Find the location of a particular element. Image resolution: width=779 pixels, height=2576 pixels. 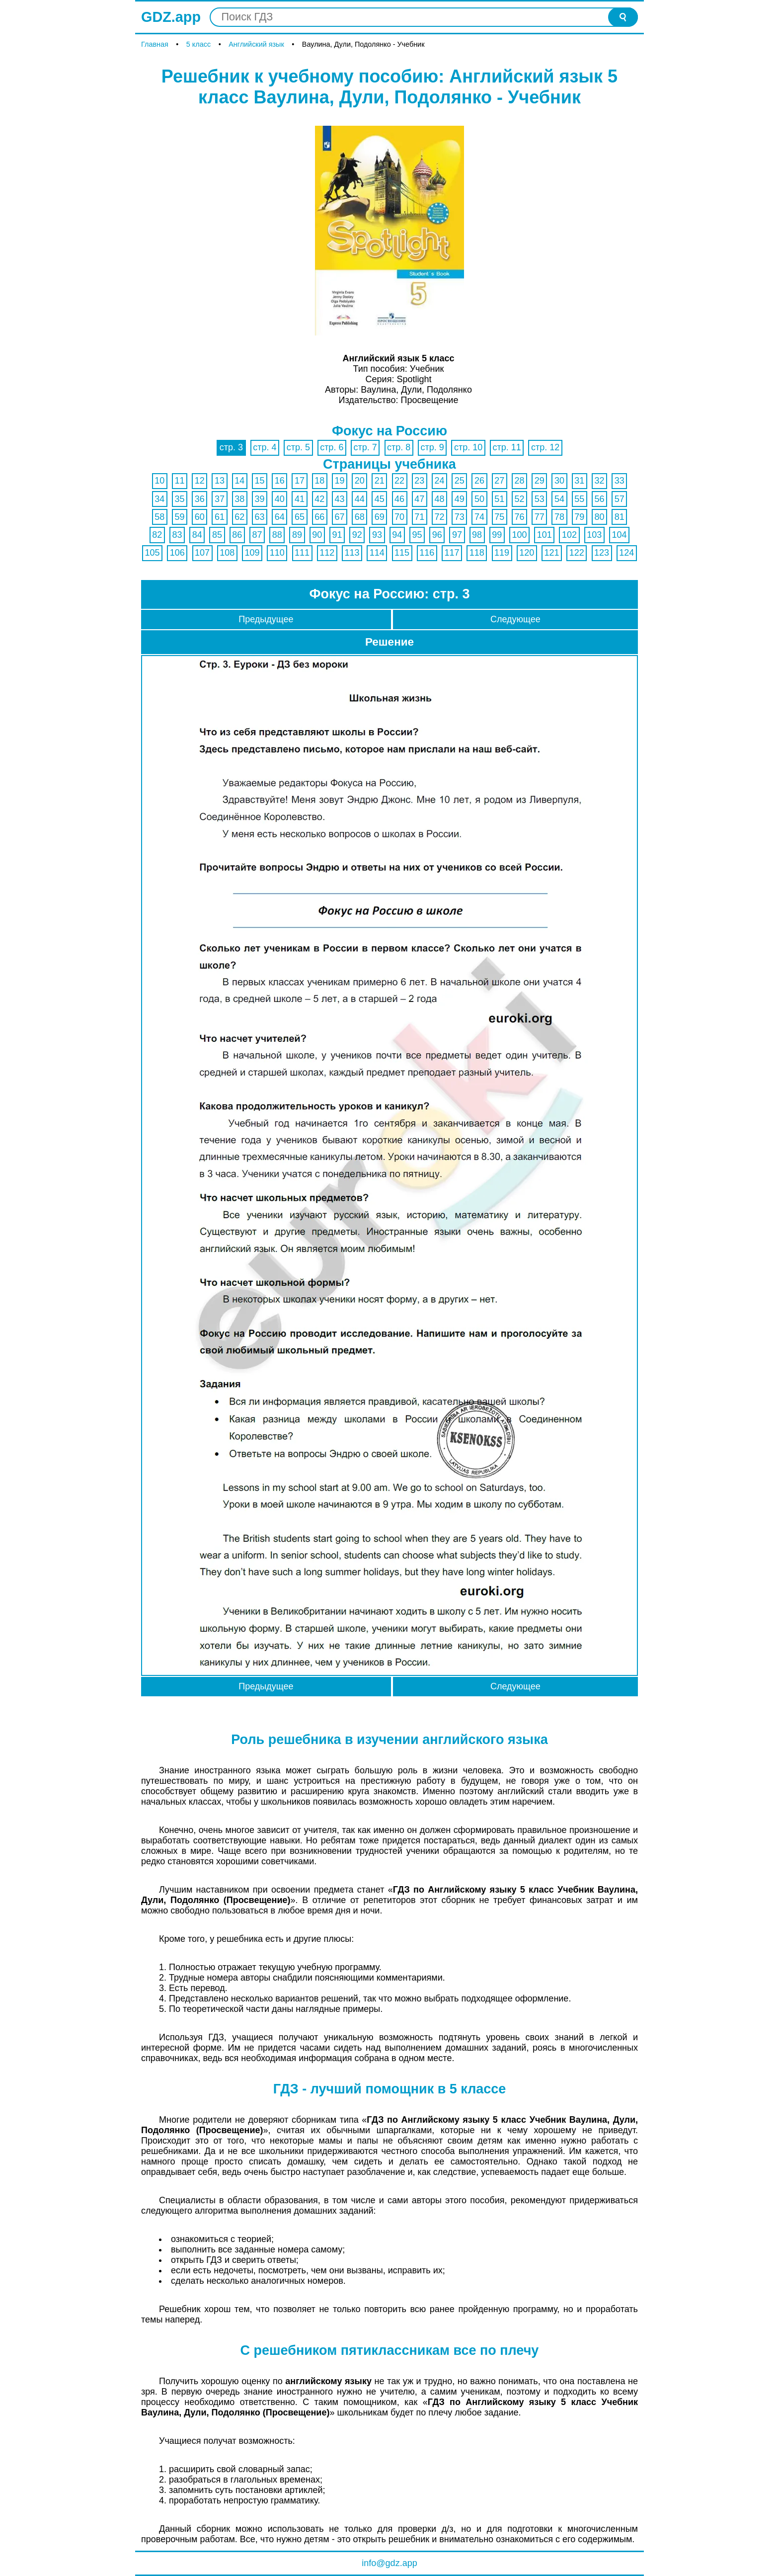

36 is located at coordinates (200, 499).